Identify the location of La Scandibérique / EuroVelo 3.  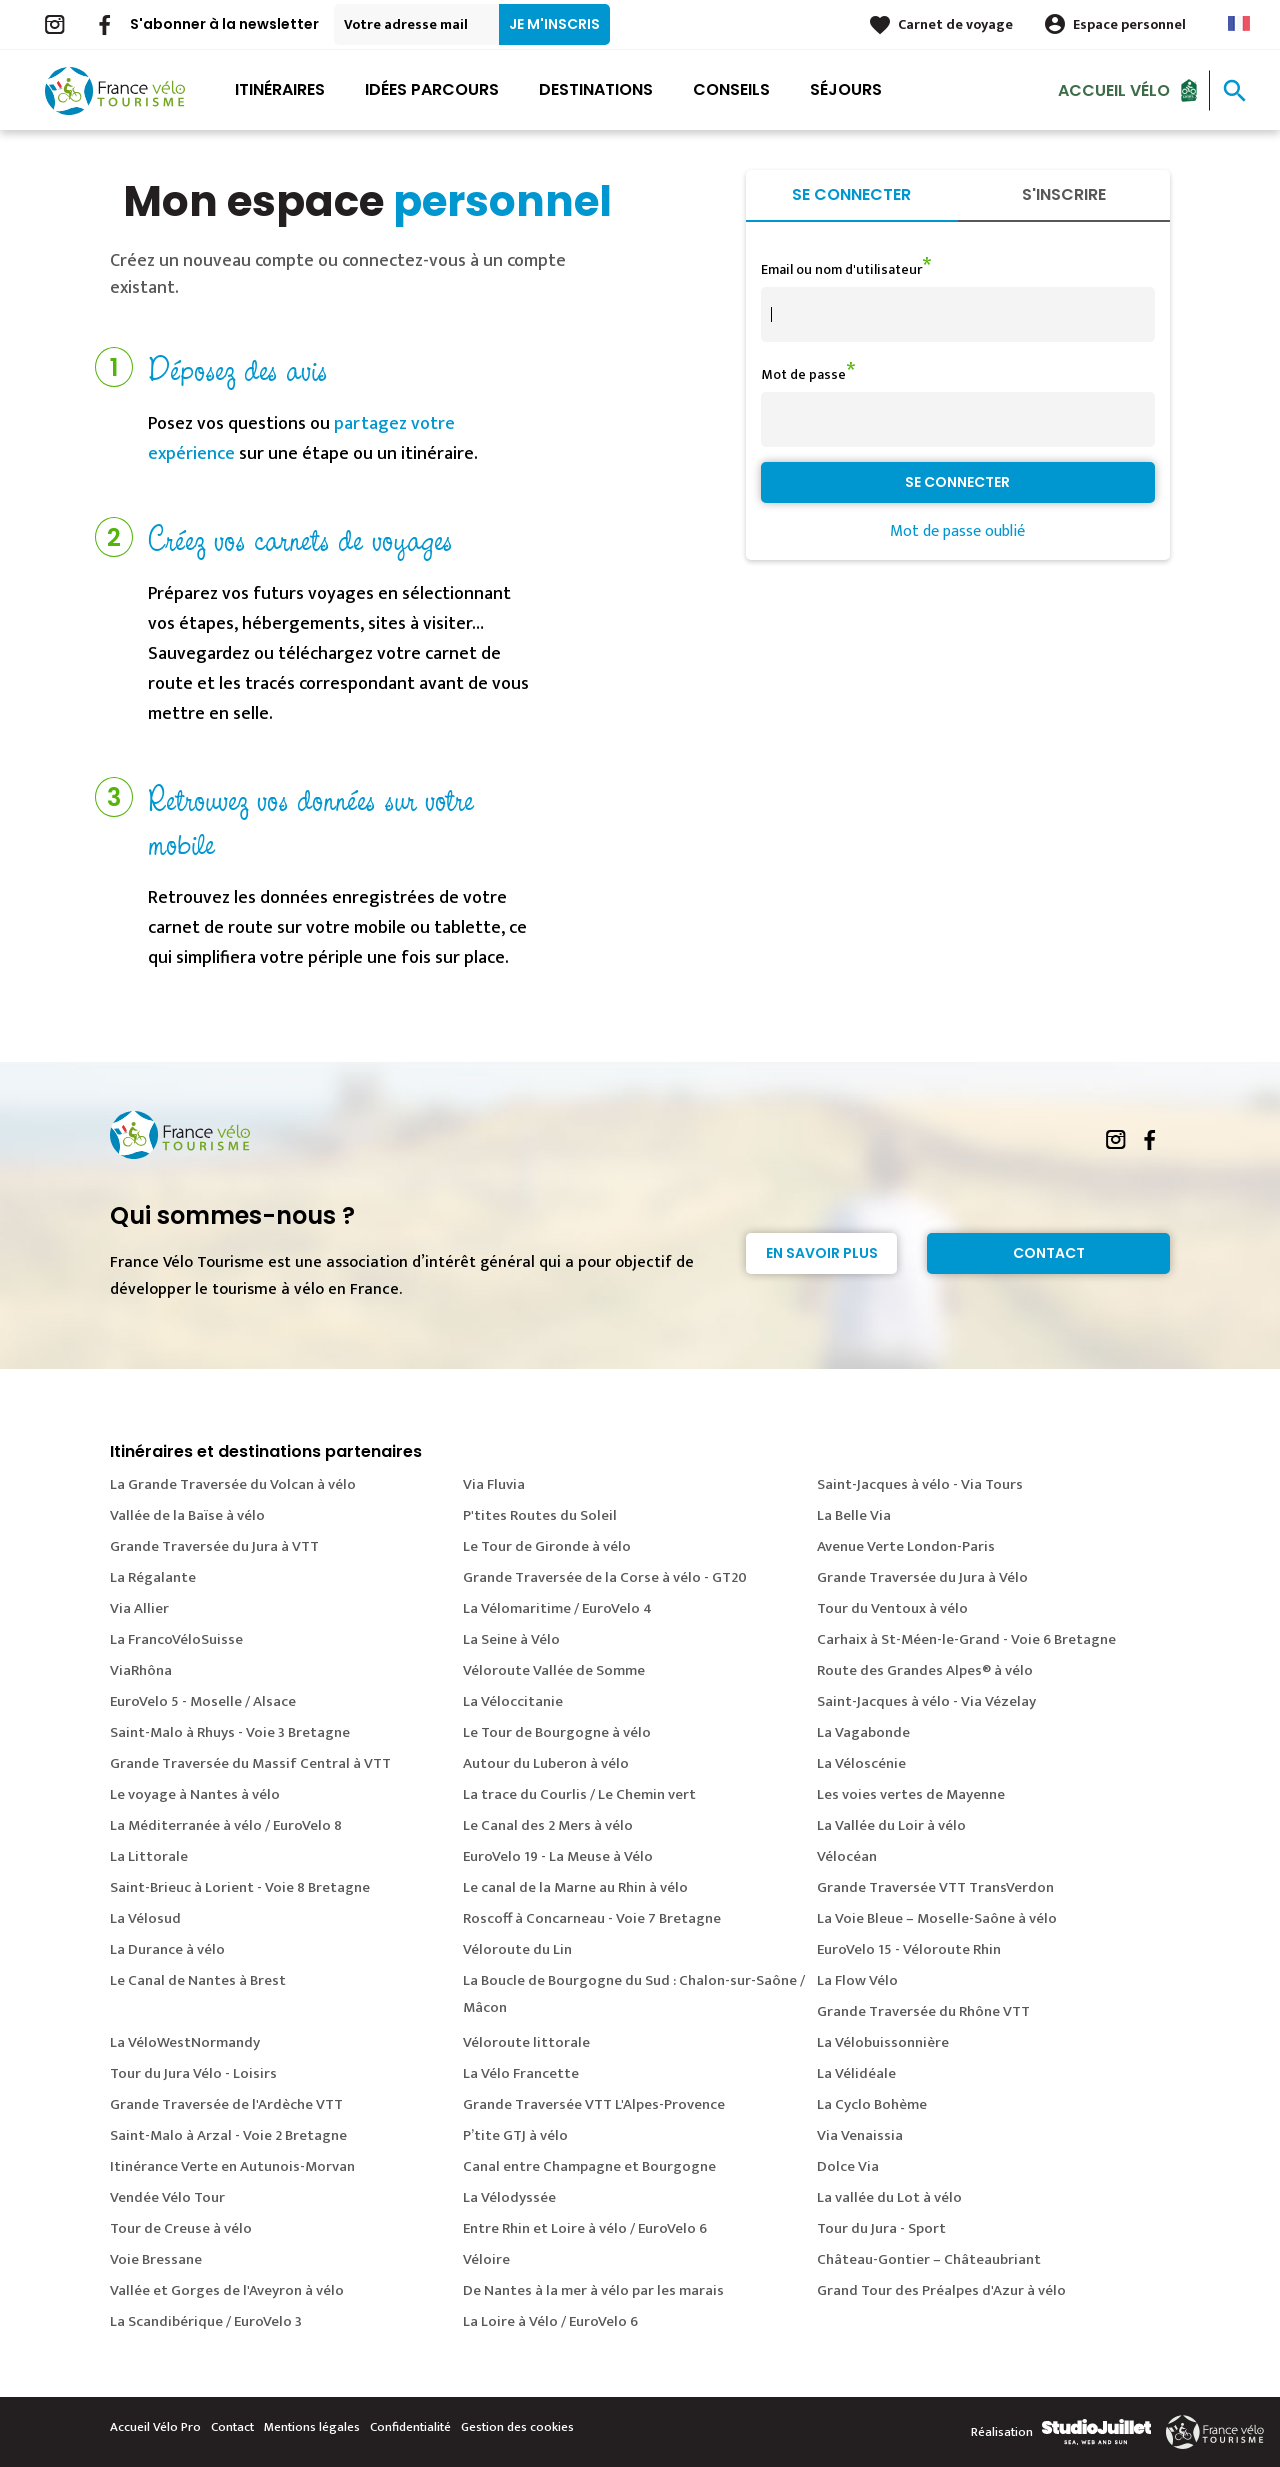
(206, 2321).